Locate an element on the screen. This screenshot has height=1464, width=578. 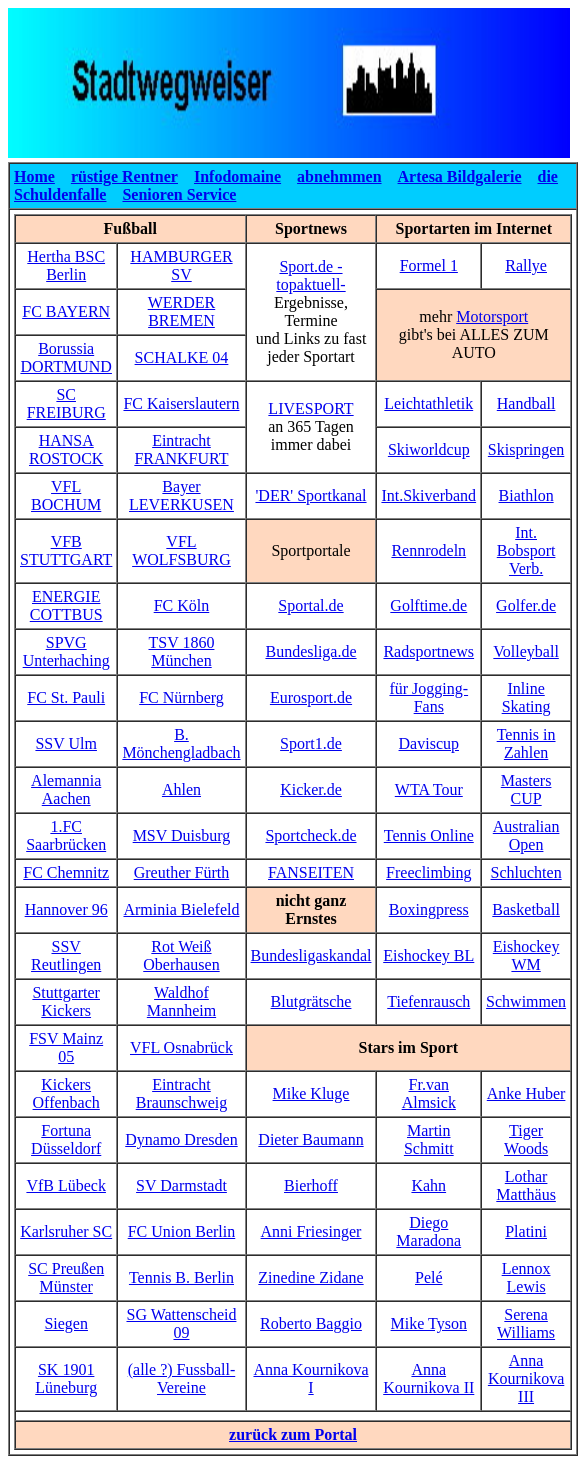
Mike Kluge is located at coordinates (311, 1093).